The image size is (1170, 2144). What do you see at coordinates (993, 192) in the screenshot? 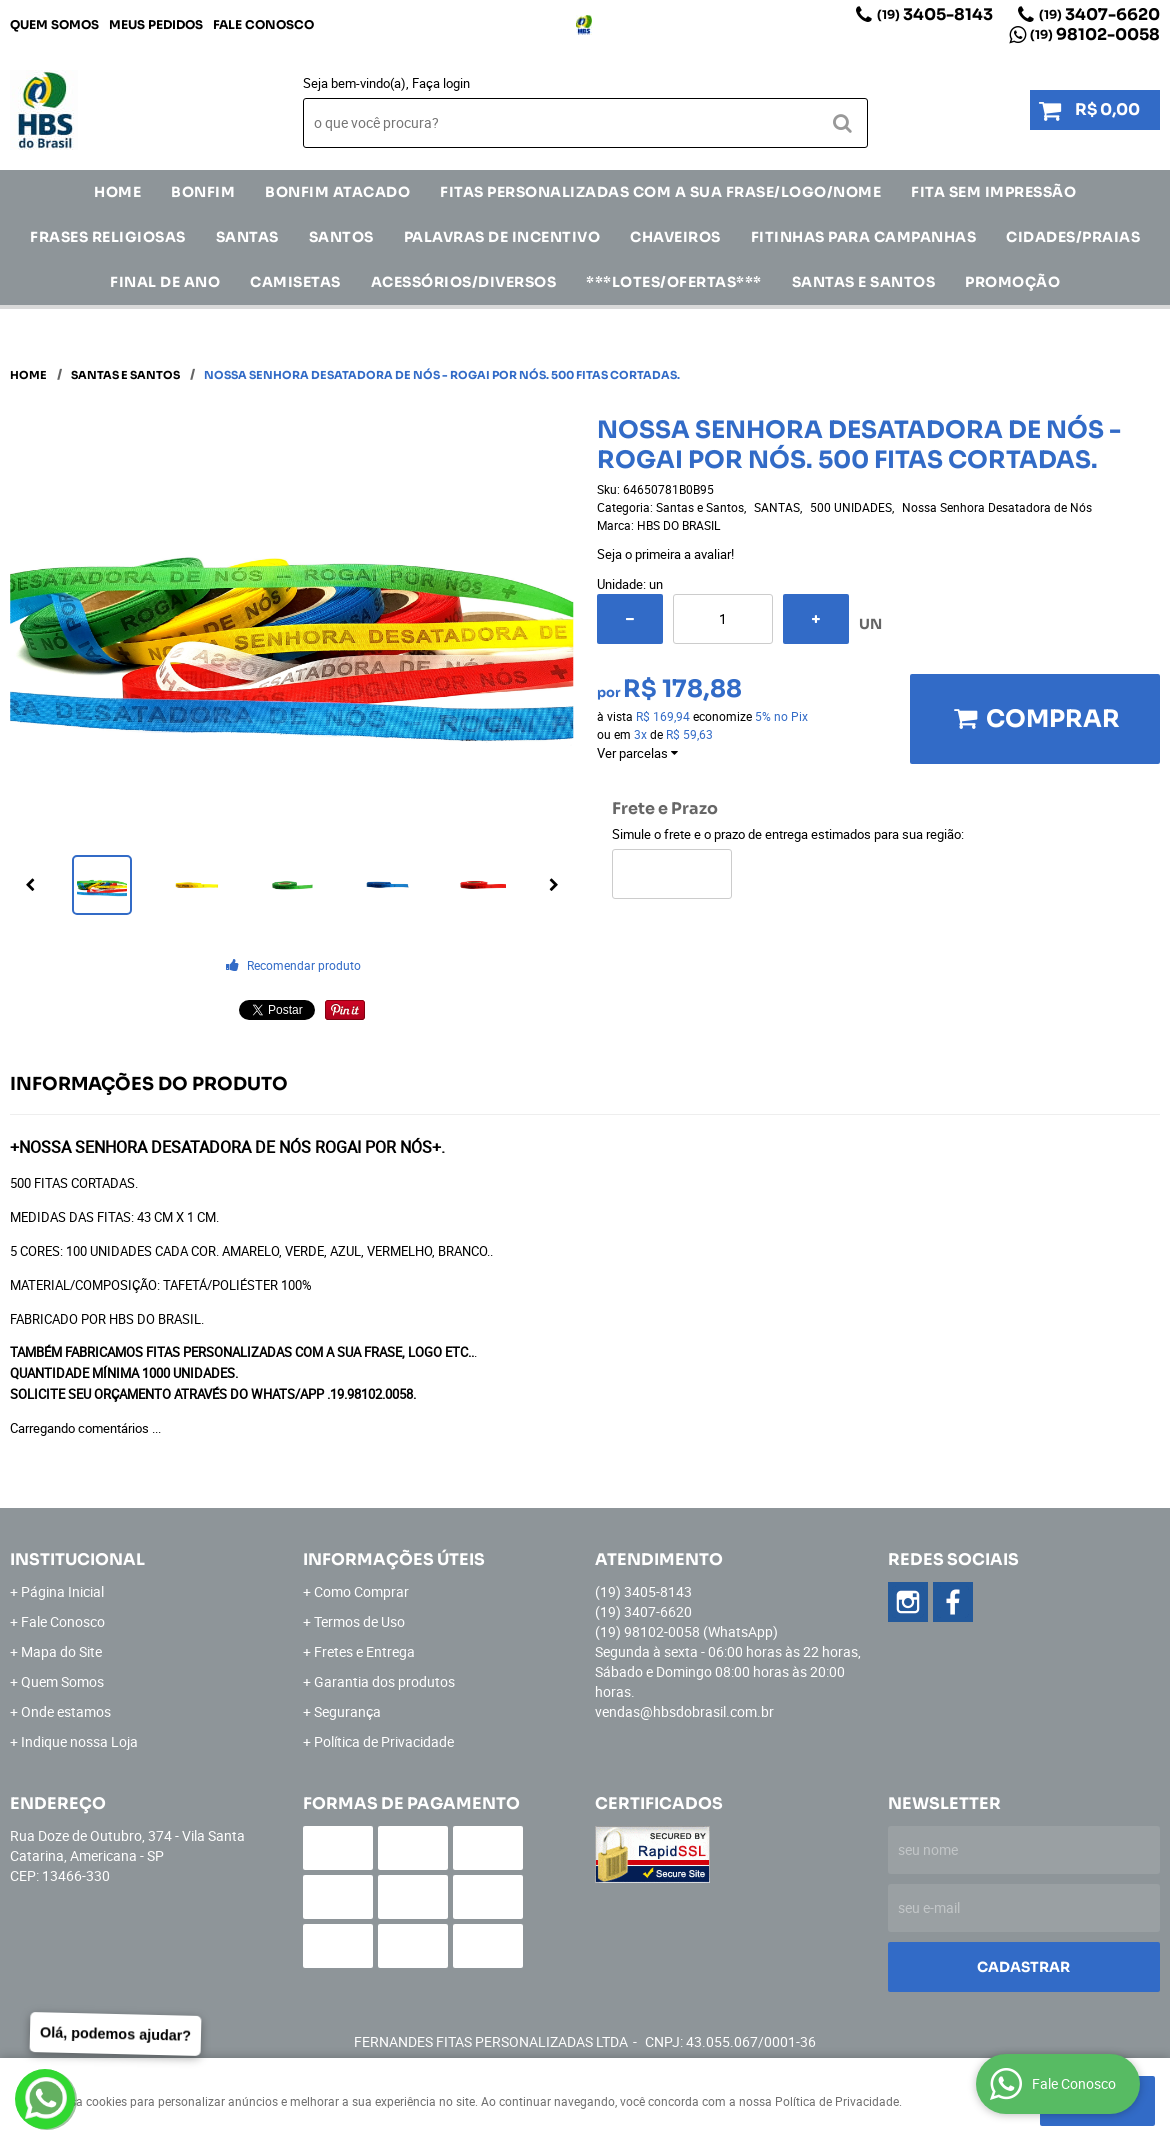
I see `FITA SEM IMPRESSÃO` at bounding box center [993, 192].